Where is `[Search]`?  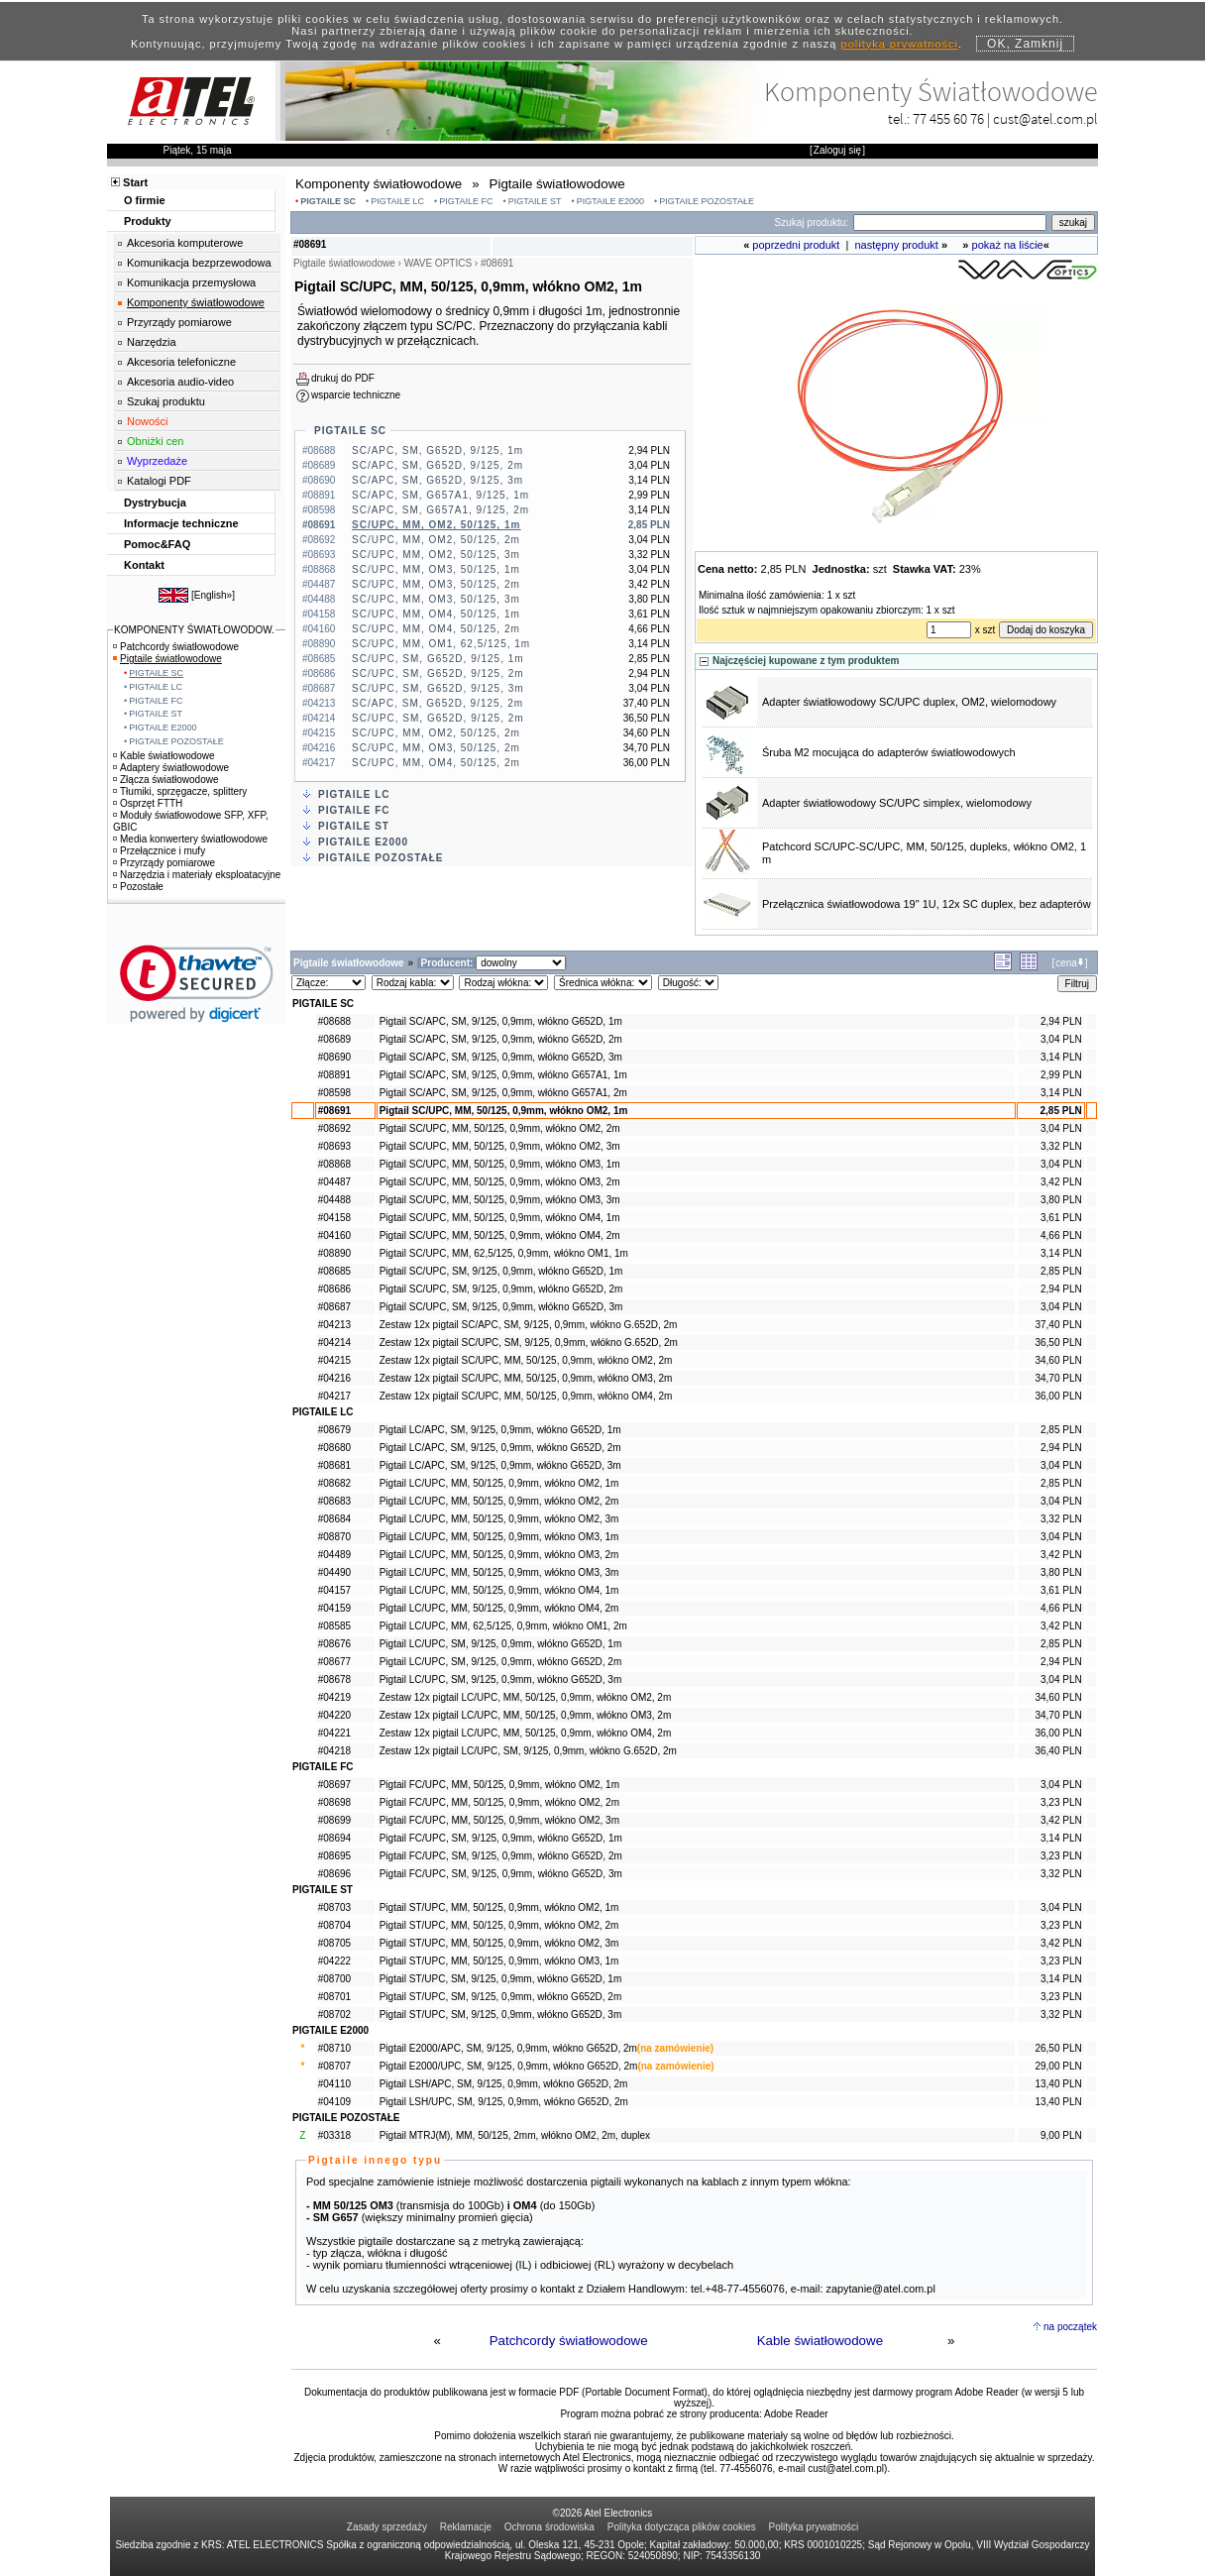
[Search] is located at coordinates (949, 222).